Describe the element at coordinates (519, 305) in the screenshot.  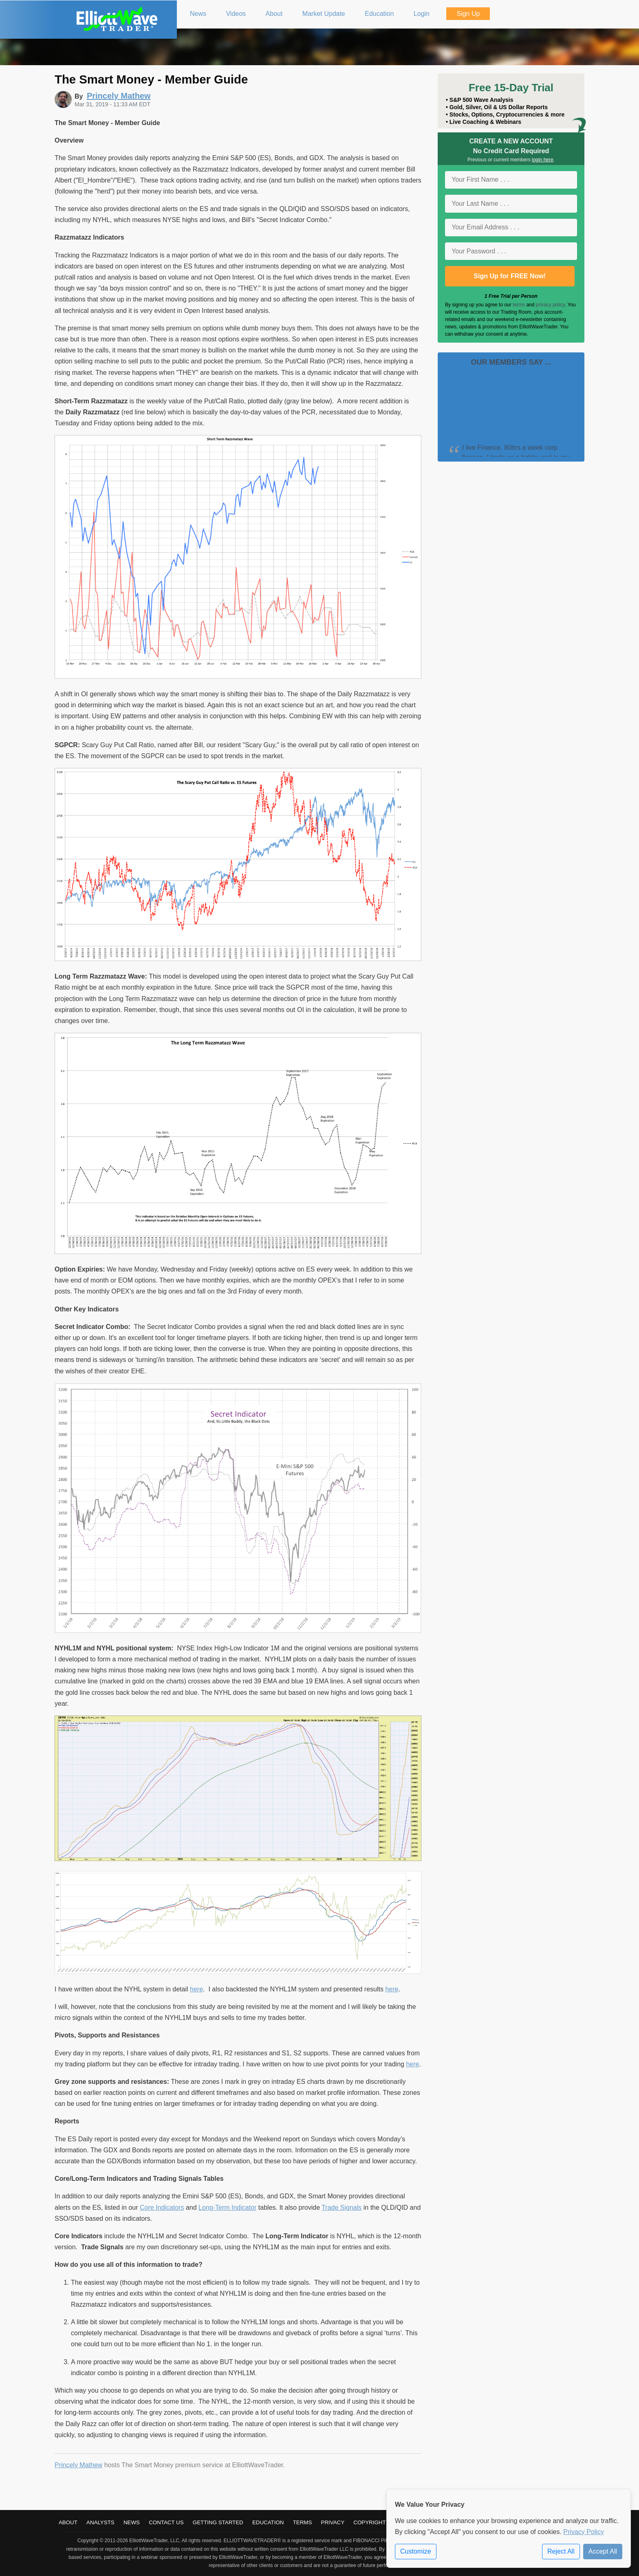
I see `terms` at that location.